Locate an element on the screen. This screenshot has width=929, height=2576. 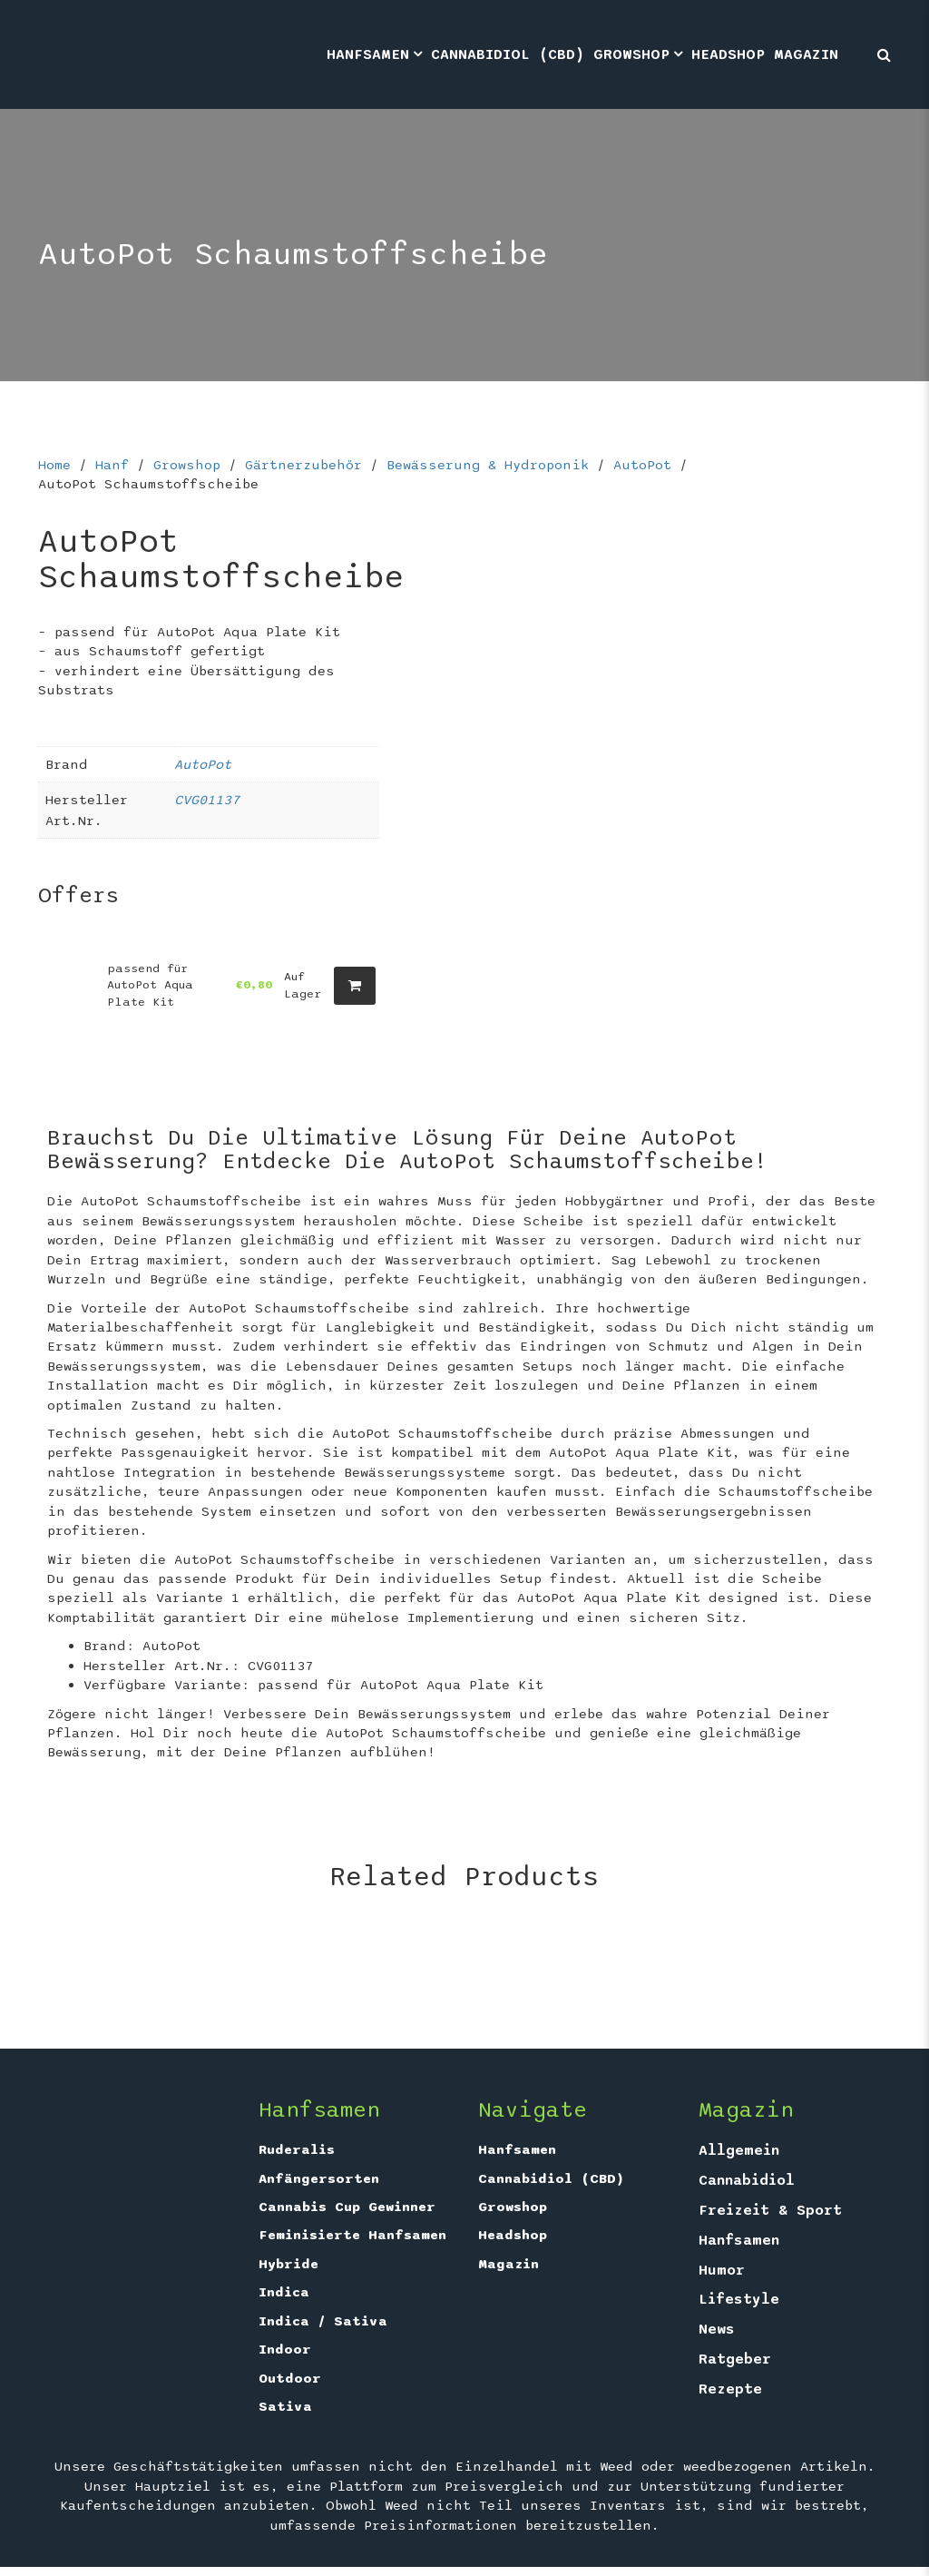
Growshop is located at coordinates (631, 54).